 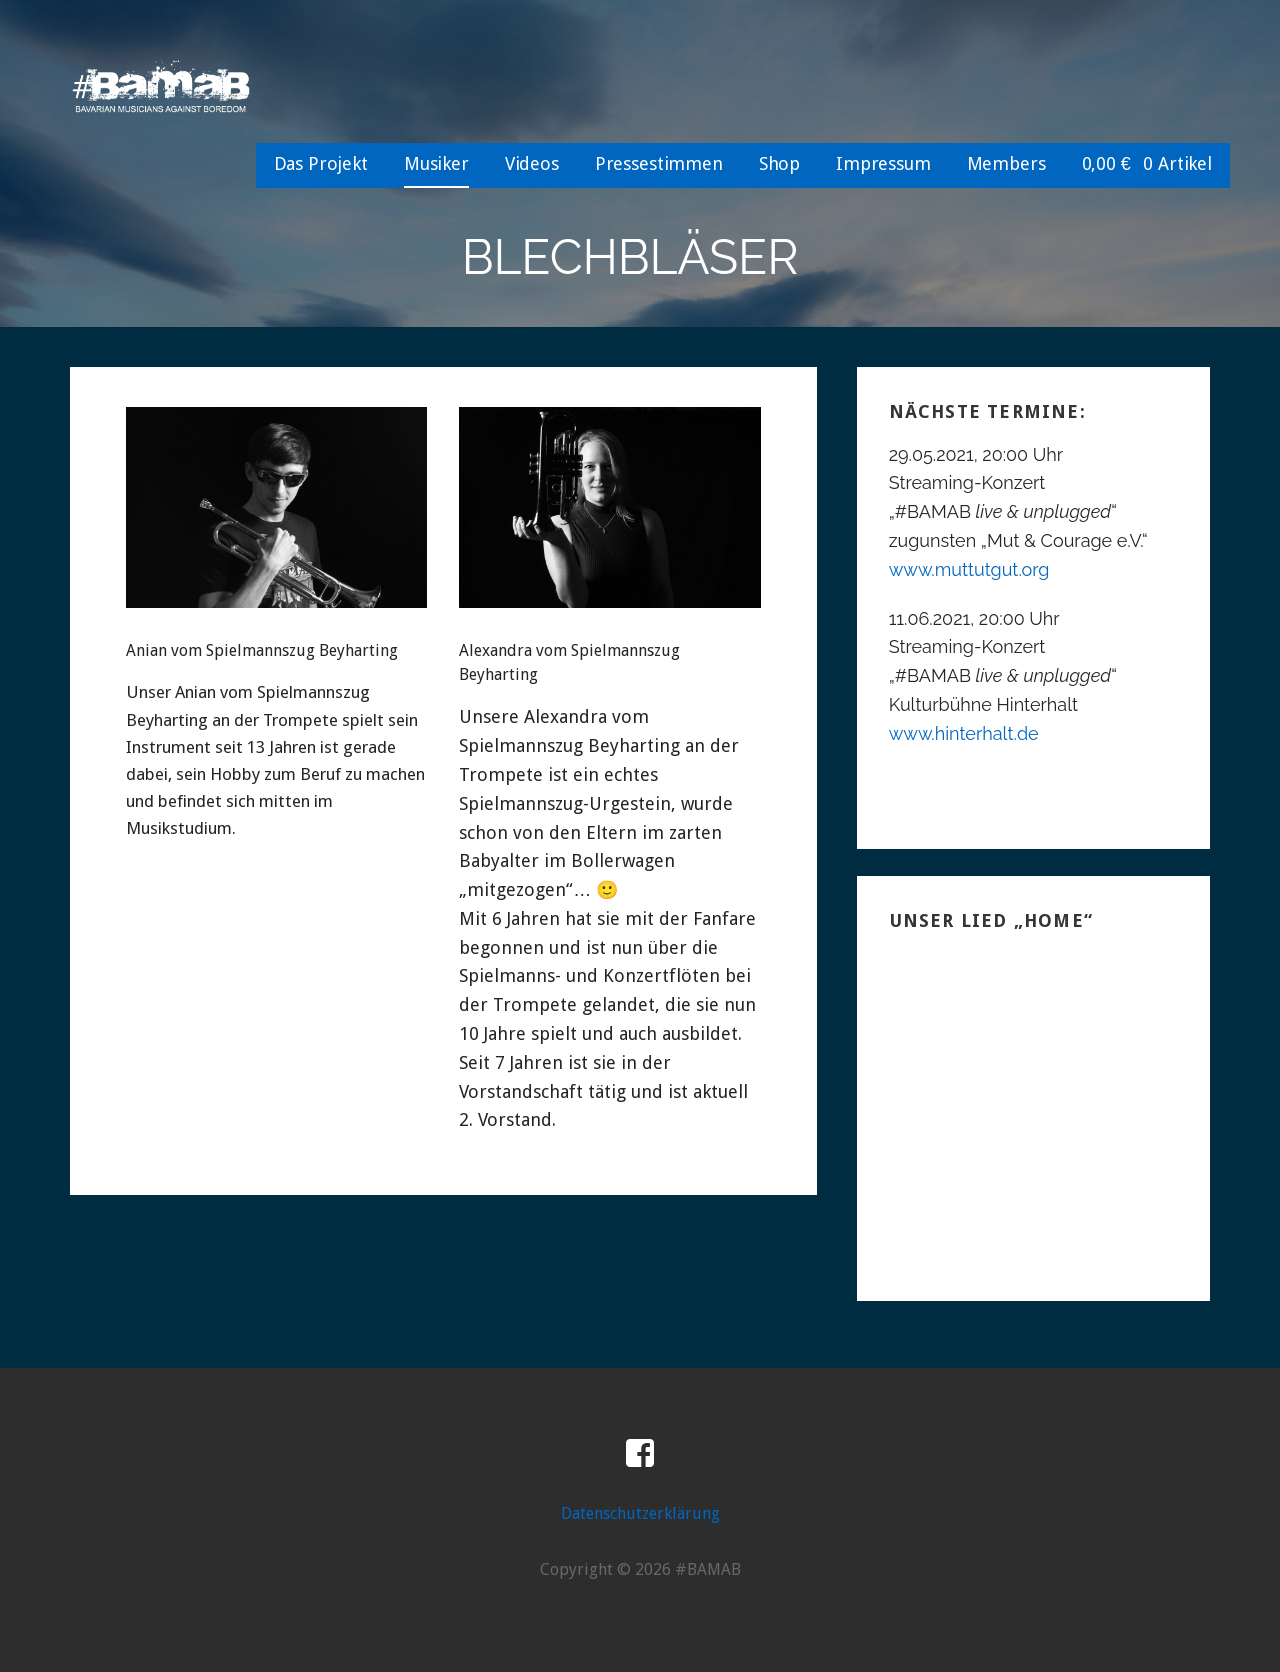 What do you see at coordinates (640, 1454) in the screenshot?
I see `Facebook` at bounding box center [640, 1454].